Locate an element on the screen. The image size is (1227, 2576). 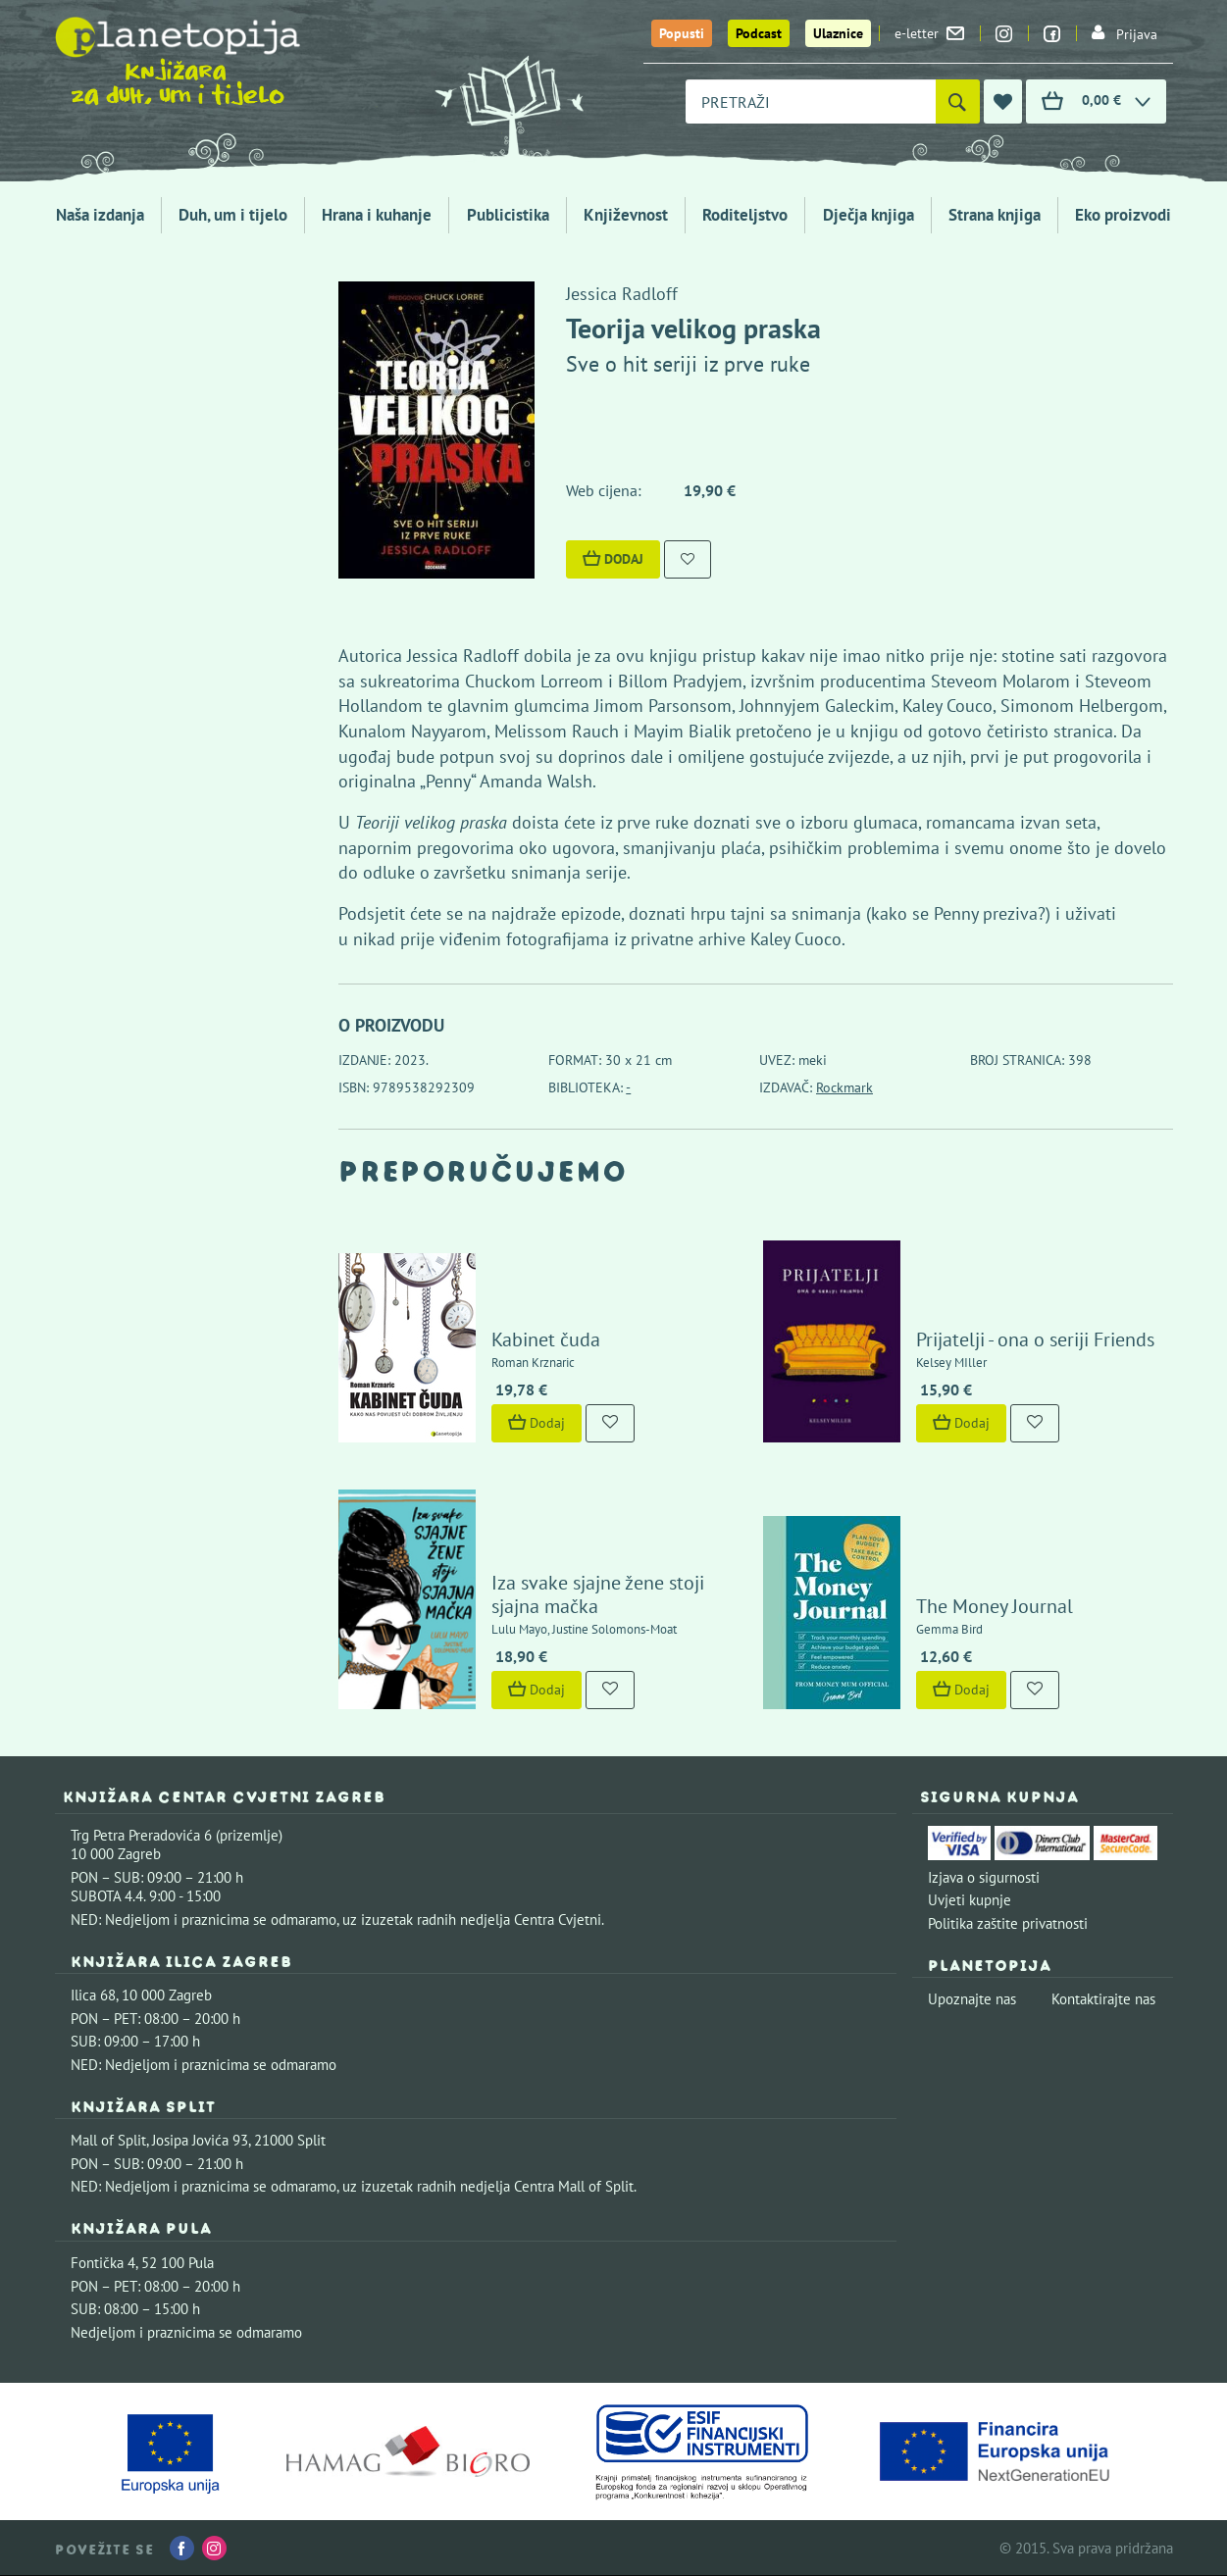
Prijatelji - ona o seriji Friends is located at coordinates (1035, 1339).